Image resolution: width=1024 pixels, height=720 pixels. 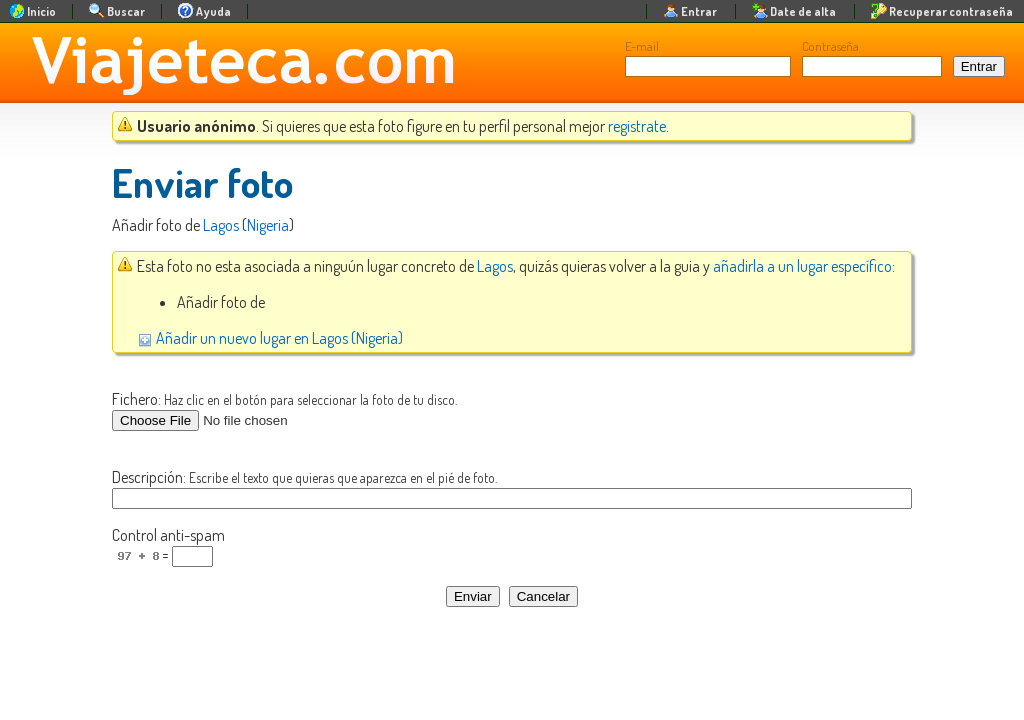 What do you see at coordinates (221, 225) in the screenshot?
I see `Lagos` at bounding box center [221, 225].